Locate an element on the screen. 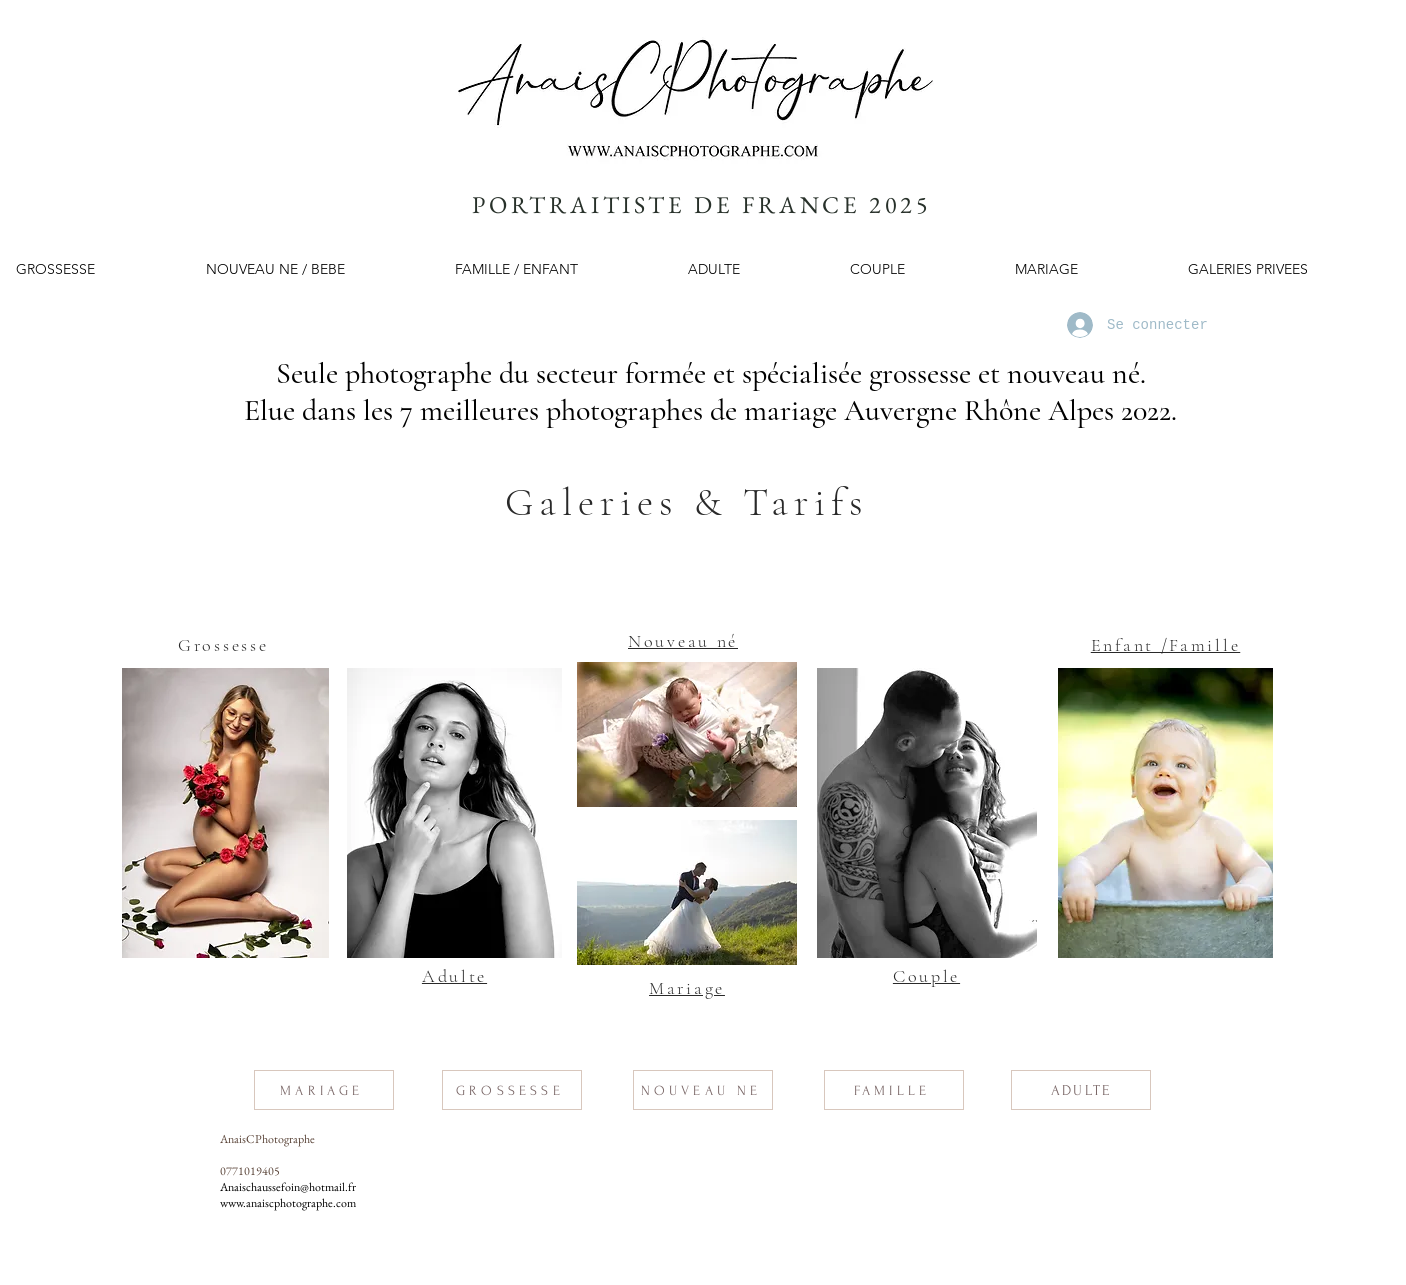 Image resolution: width=1406 pixels, height=1285 pixels. [NOUVEAU NE] is located at coordinates (703, 1090).